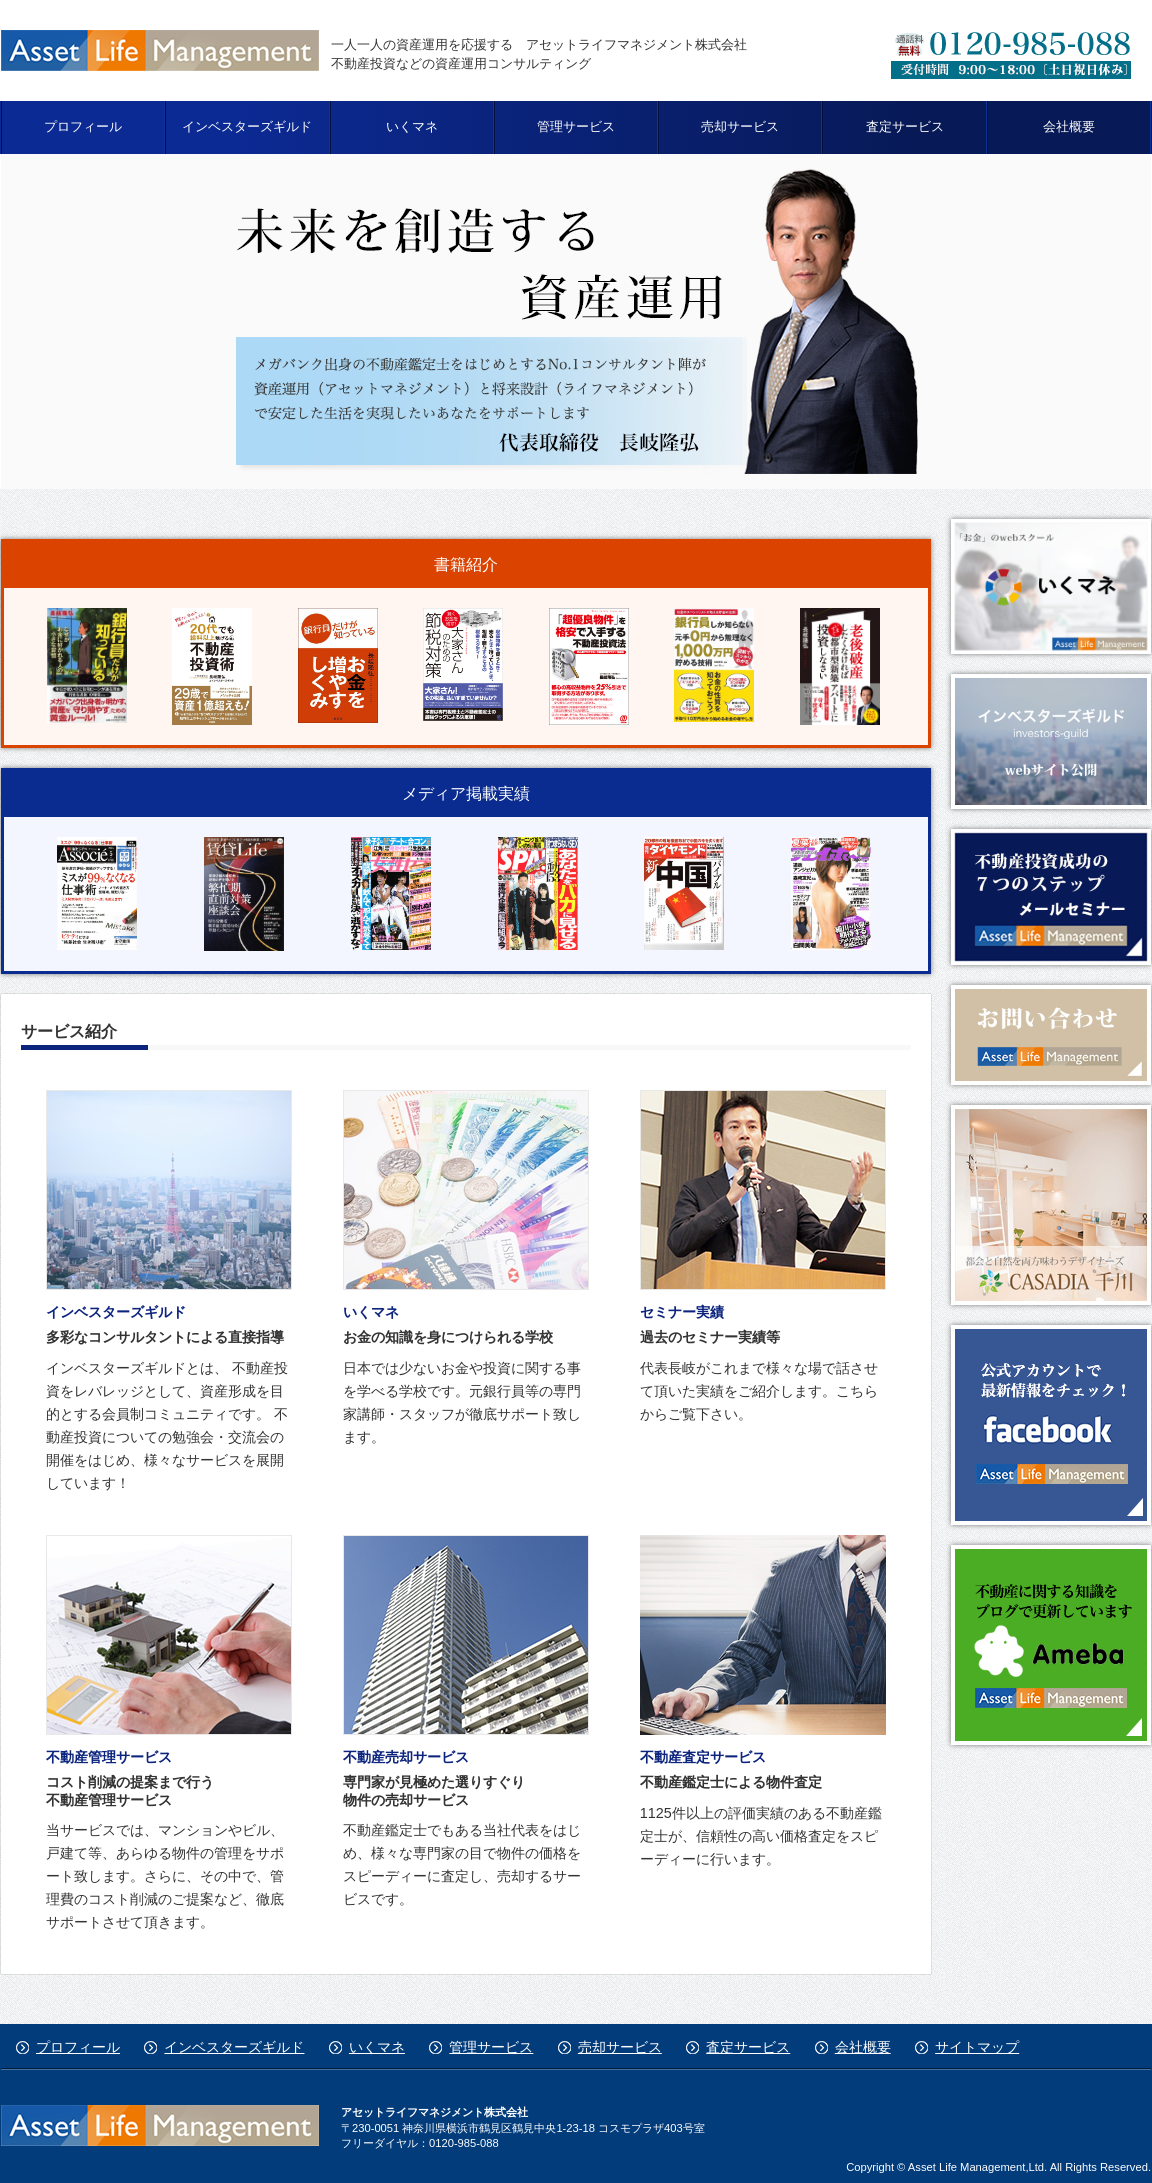 The height and width of the screenshot is (2183, 1152). I want to click on インベスターズギルド, so click(247, 126).